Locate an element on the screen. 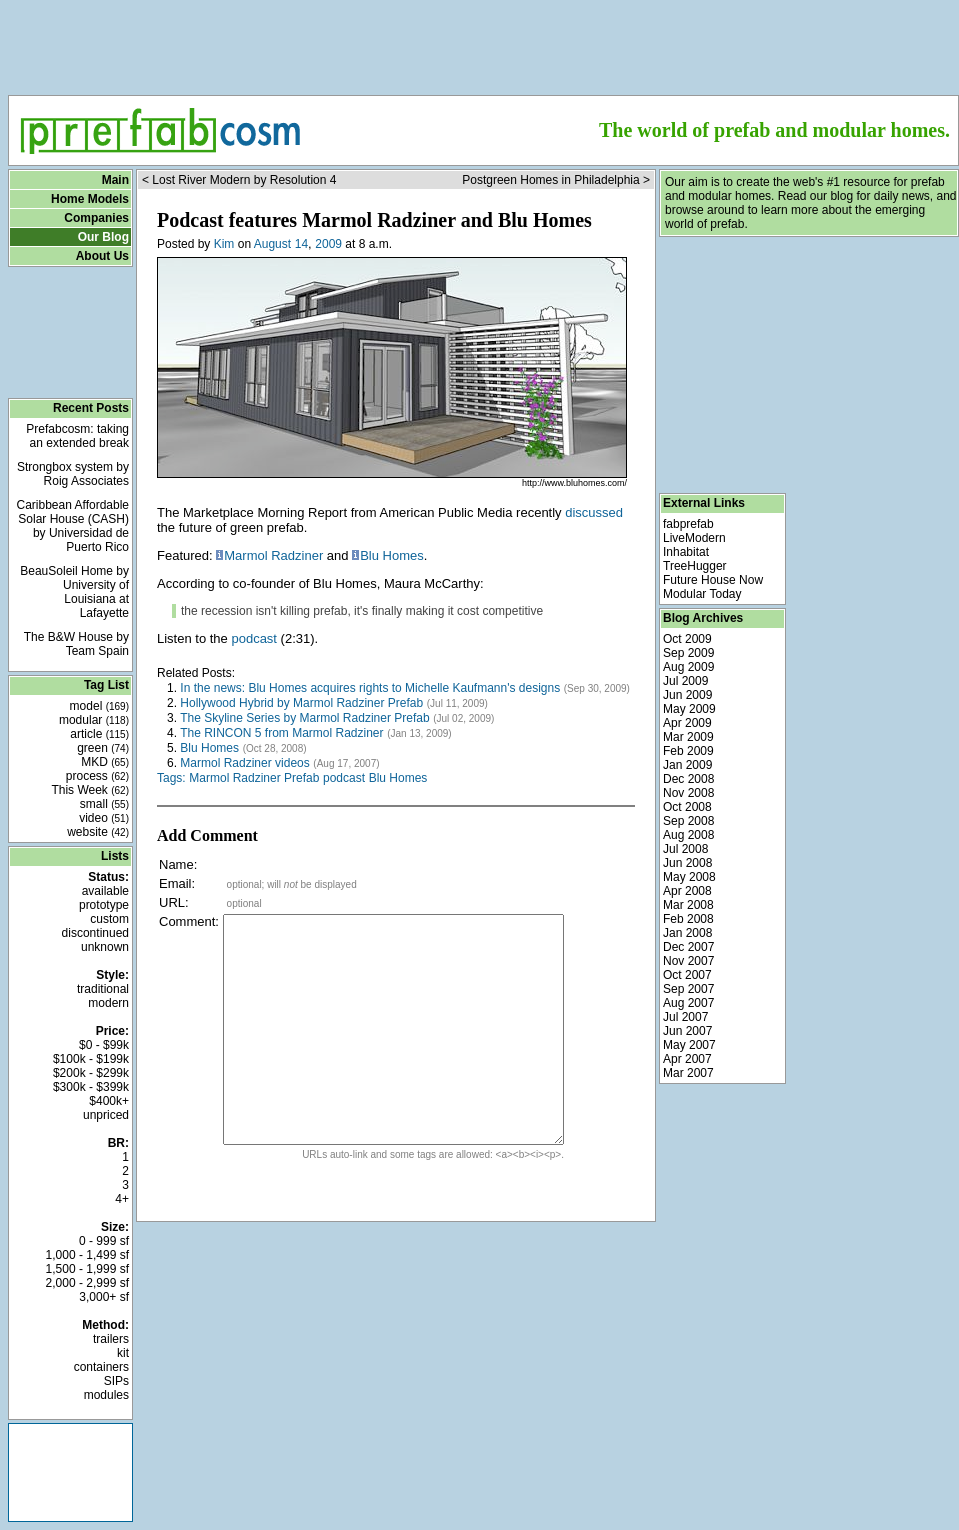 The image size is (959, 1530). 4+ is located at coordinates (122, 1199).